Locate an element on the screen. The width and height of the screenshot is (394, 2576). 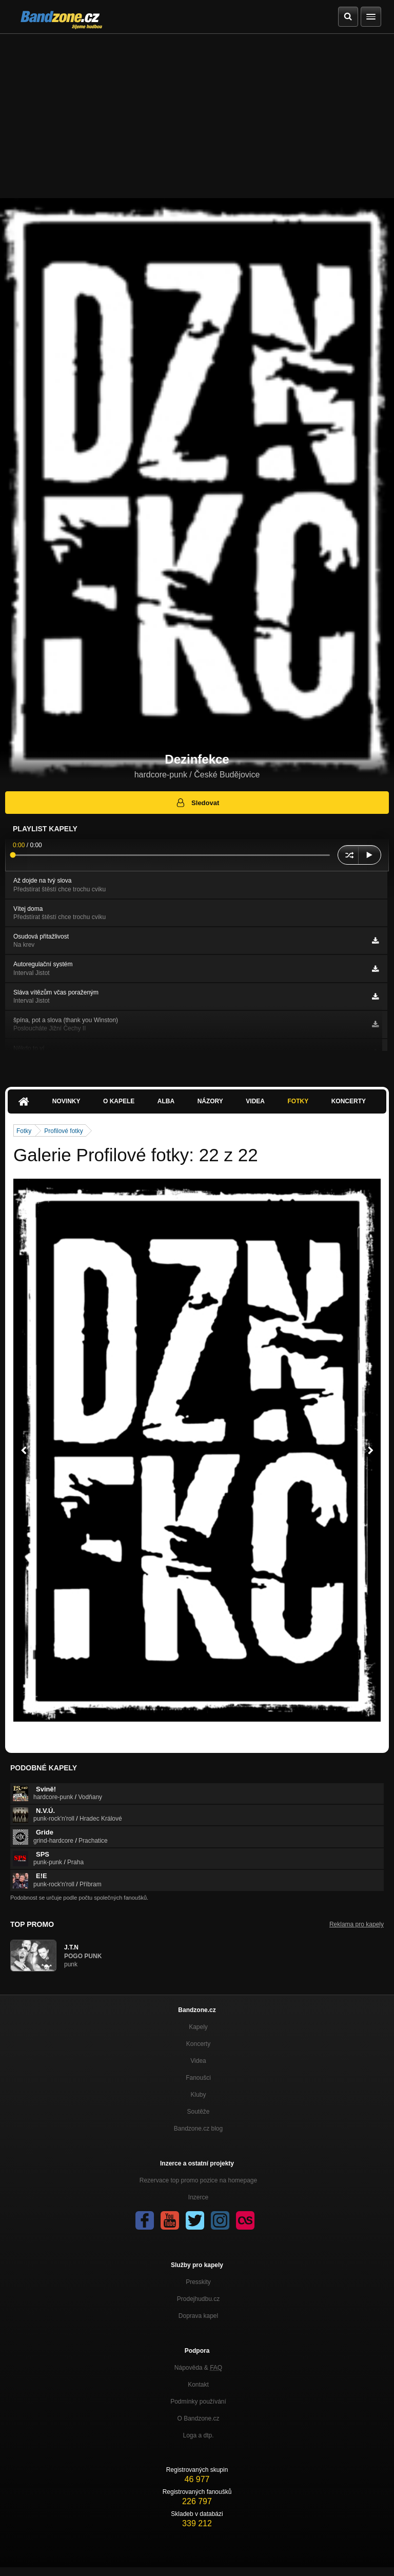
Videa is located at coordinates (255, 1101).